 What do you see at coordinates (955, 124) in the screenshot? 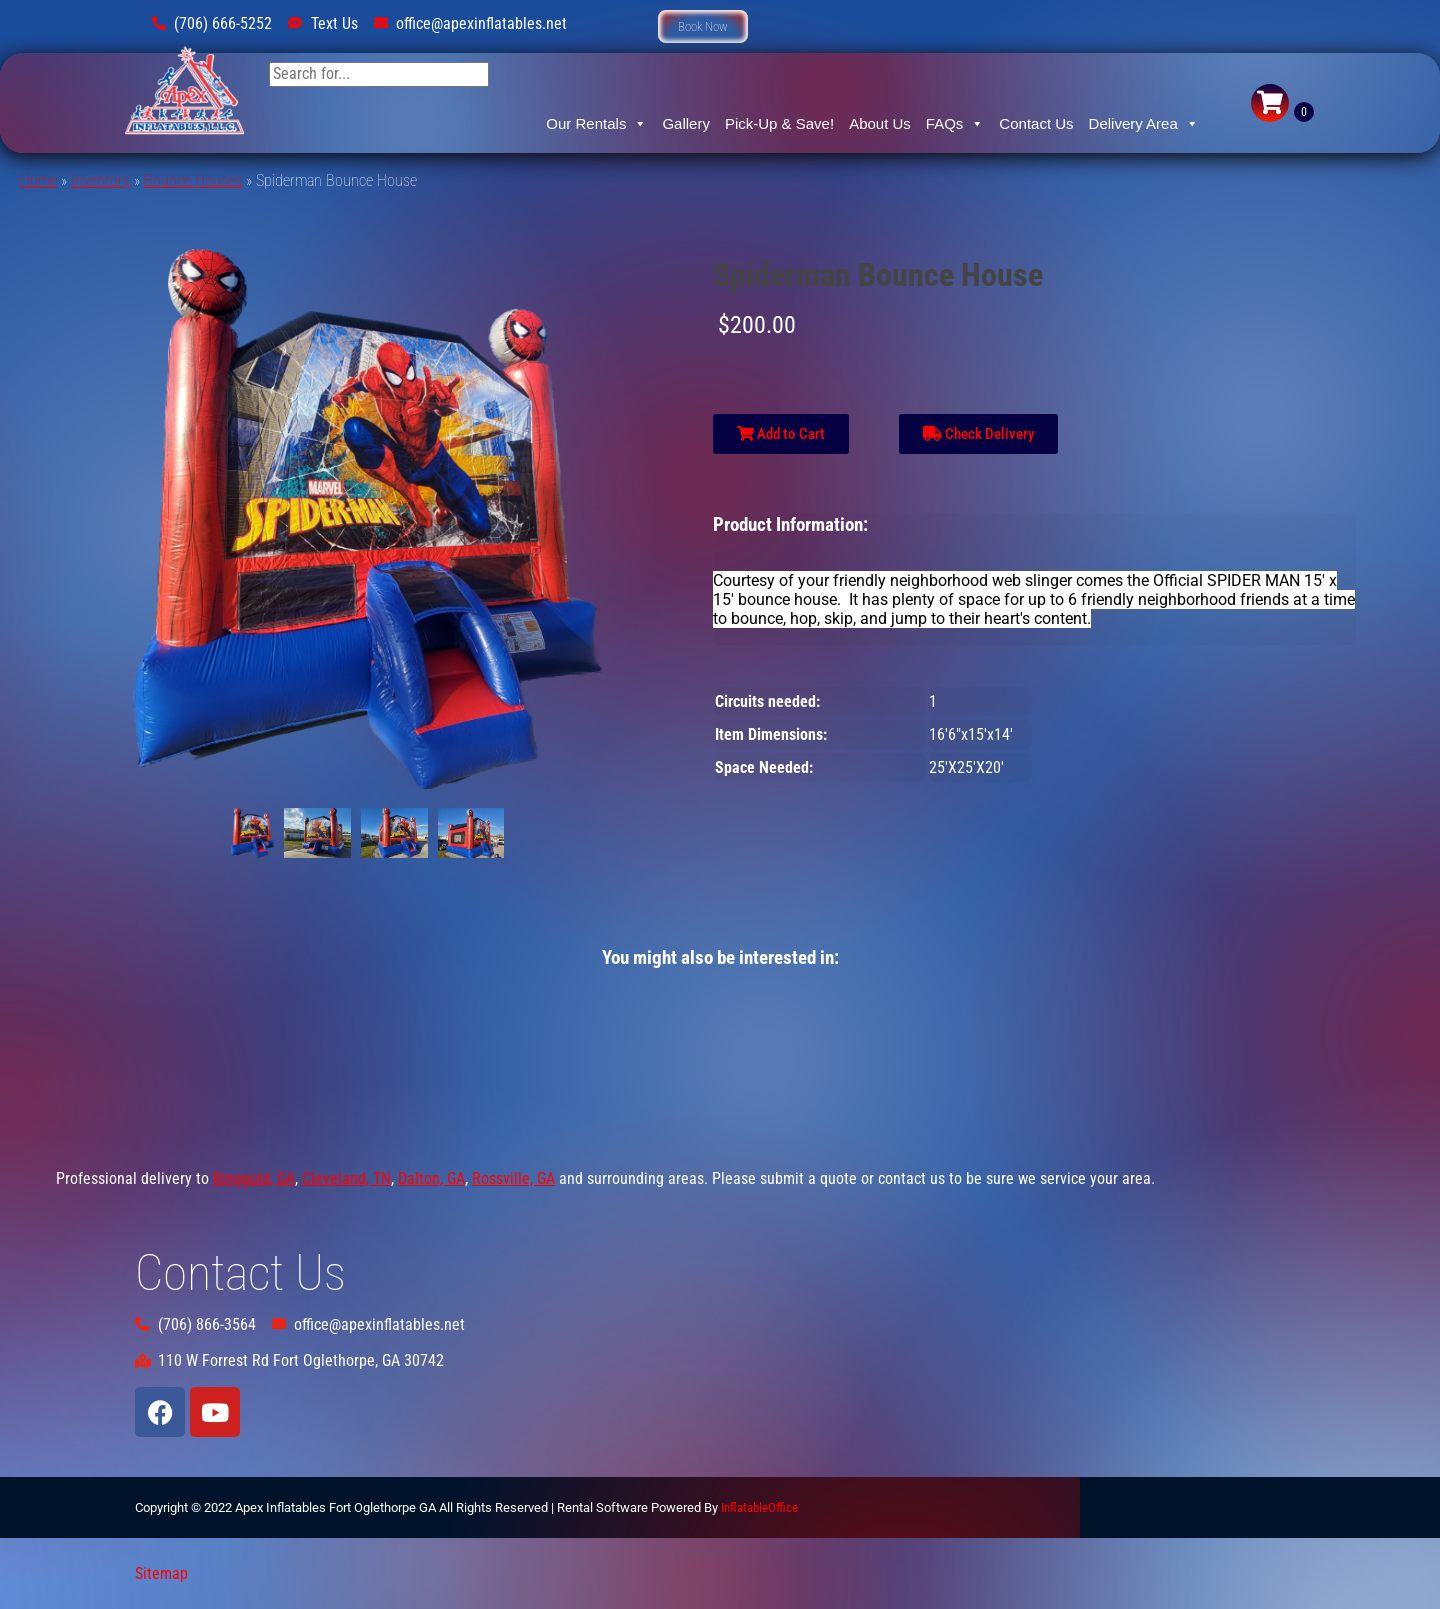
I see `FAQs` at bounding box center [955, 124].